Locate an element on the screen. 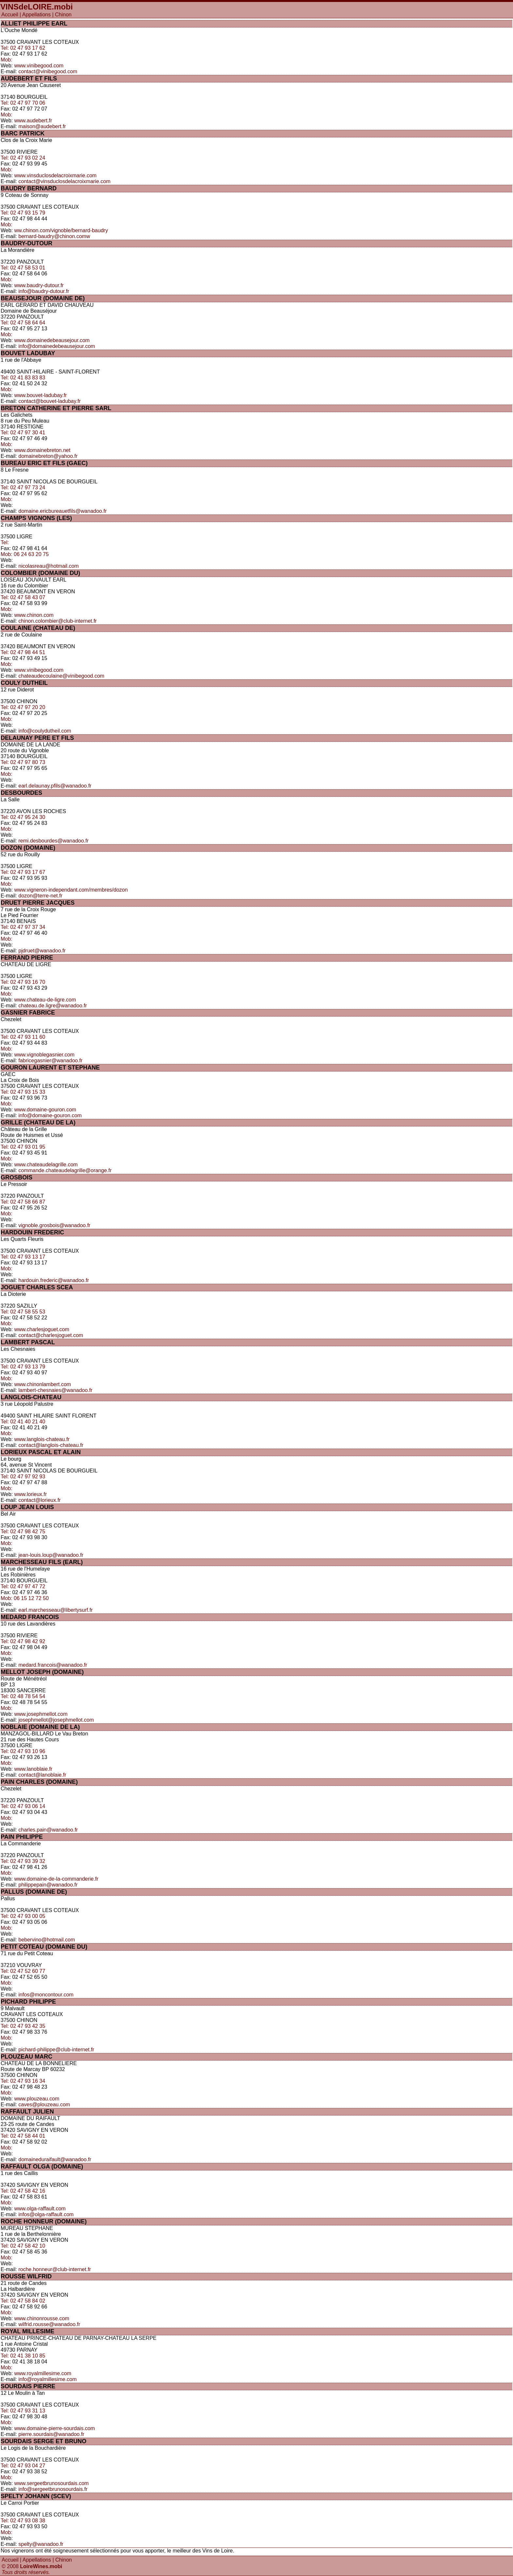 The height and width of the screenshot is (2576, 513). www.domaine-de-la-commanderie.fr is located at coordinates (56, 1879).